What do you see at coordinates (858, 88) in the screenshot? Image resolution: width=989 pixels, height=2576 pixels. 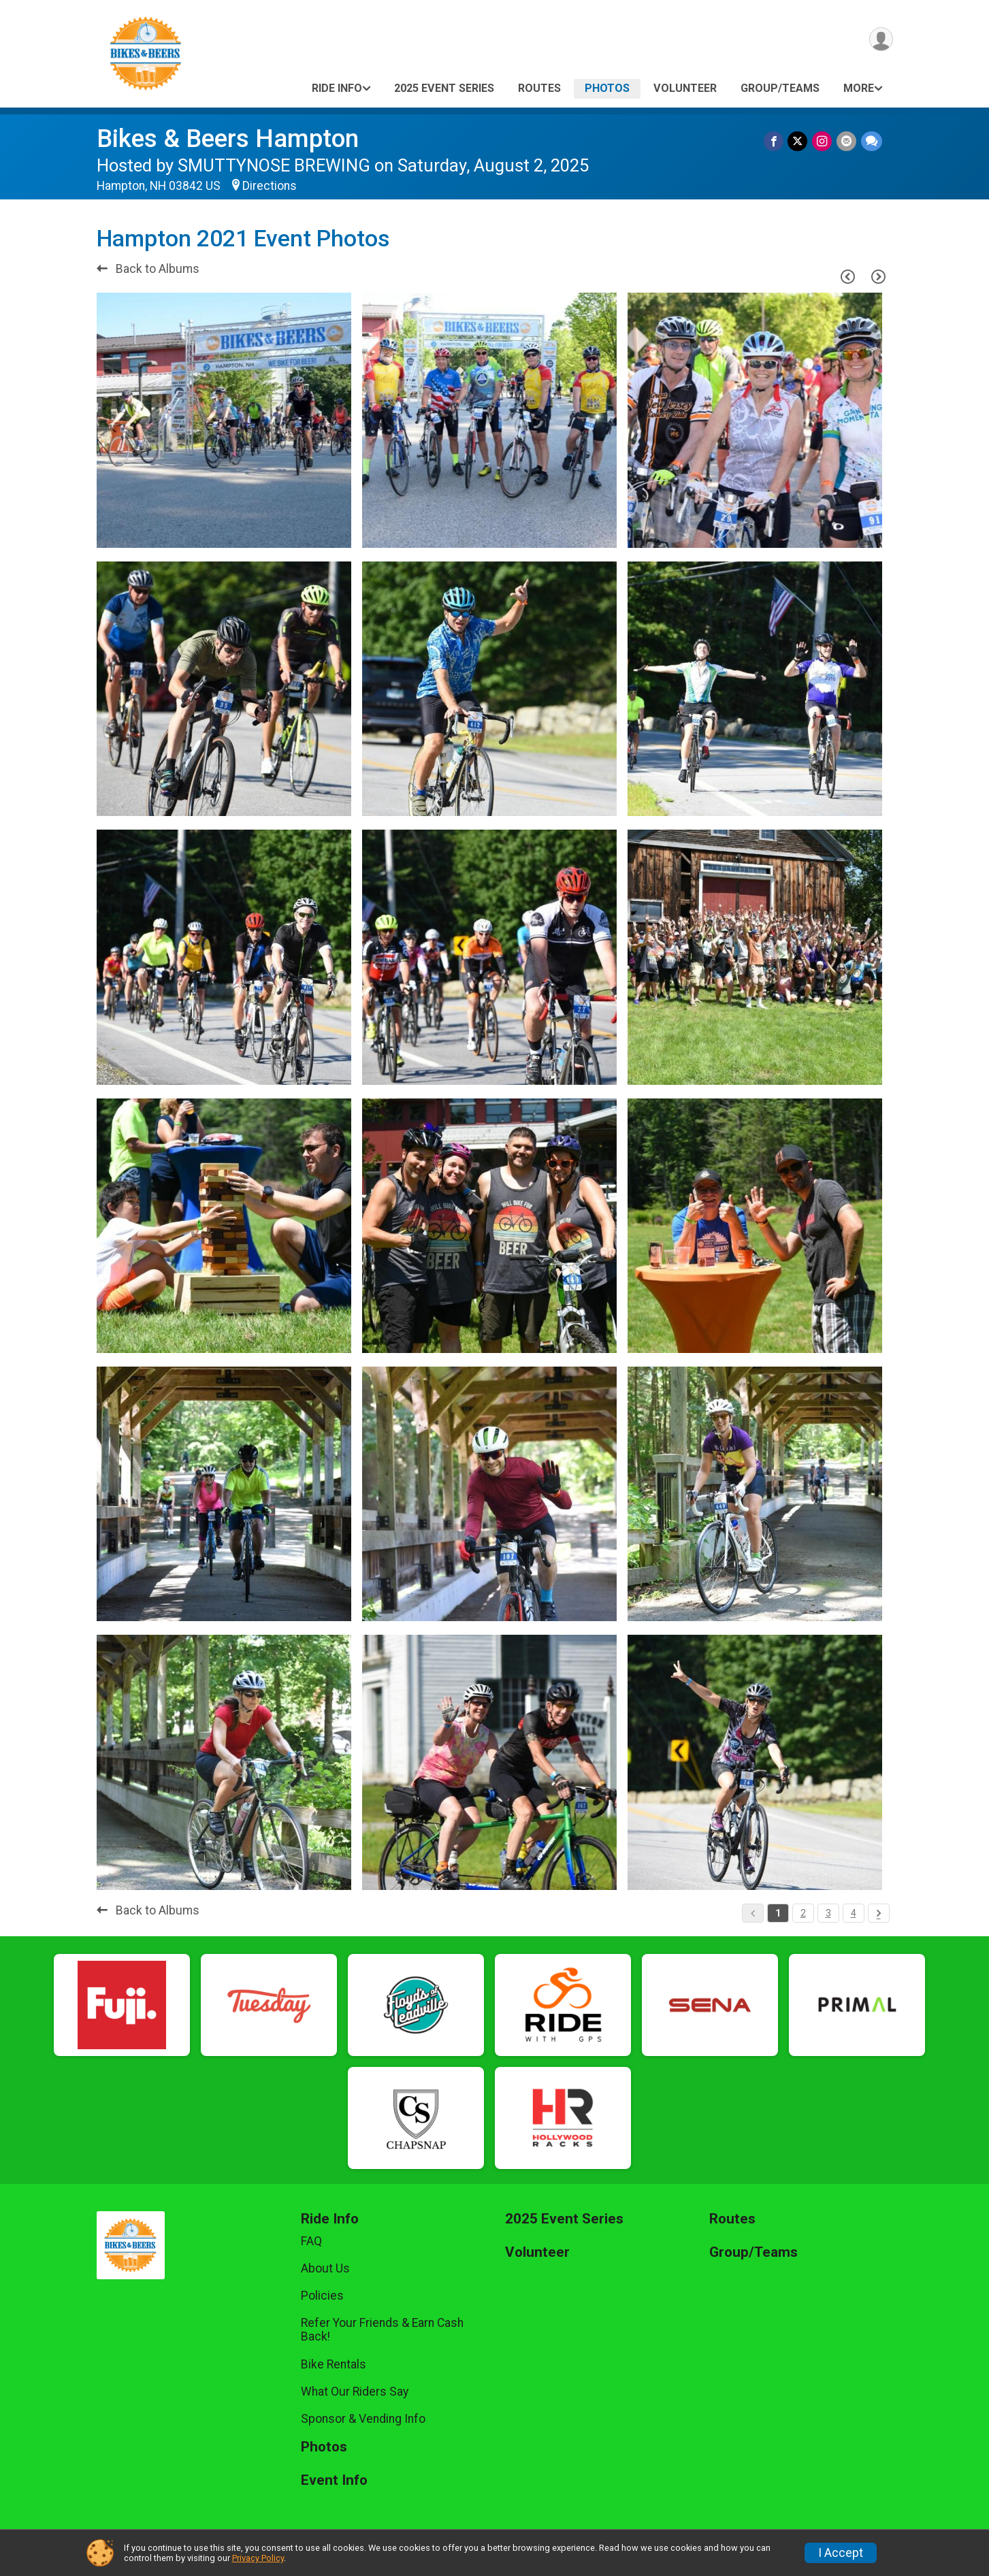 I see `More` at bounding box center [858, 88].